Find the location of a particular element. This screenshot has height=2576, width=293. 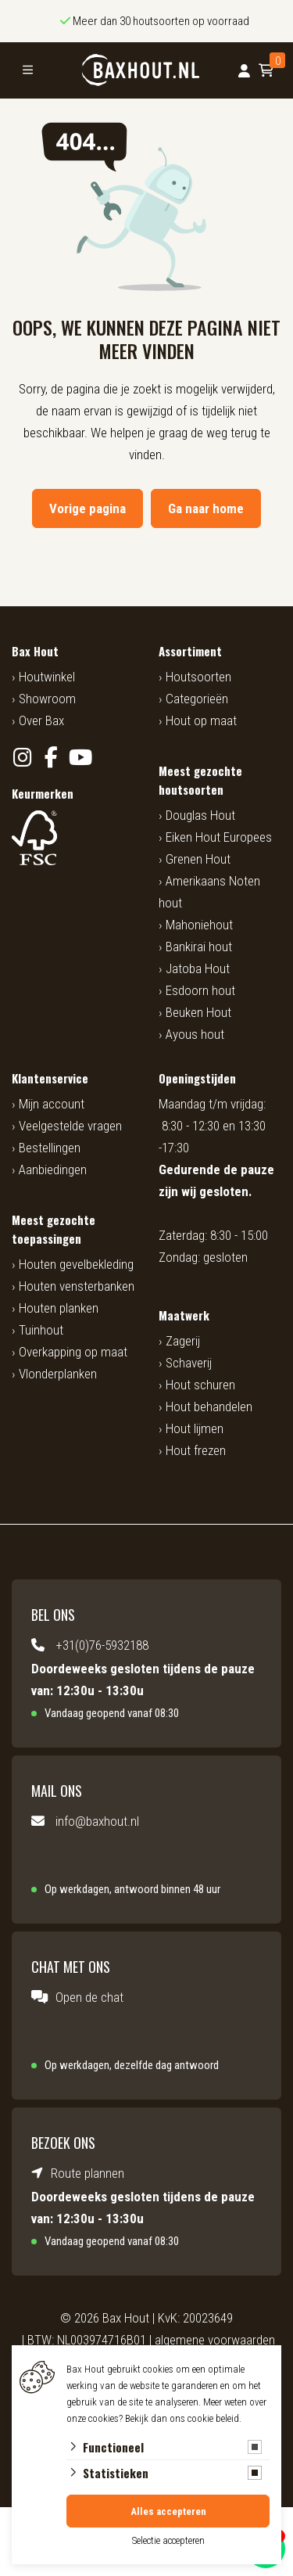

Bestellingen is located at coordinates (49, 1147).